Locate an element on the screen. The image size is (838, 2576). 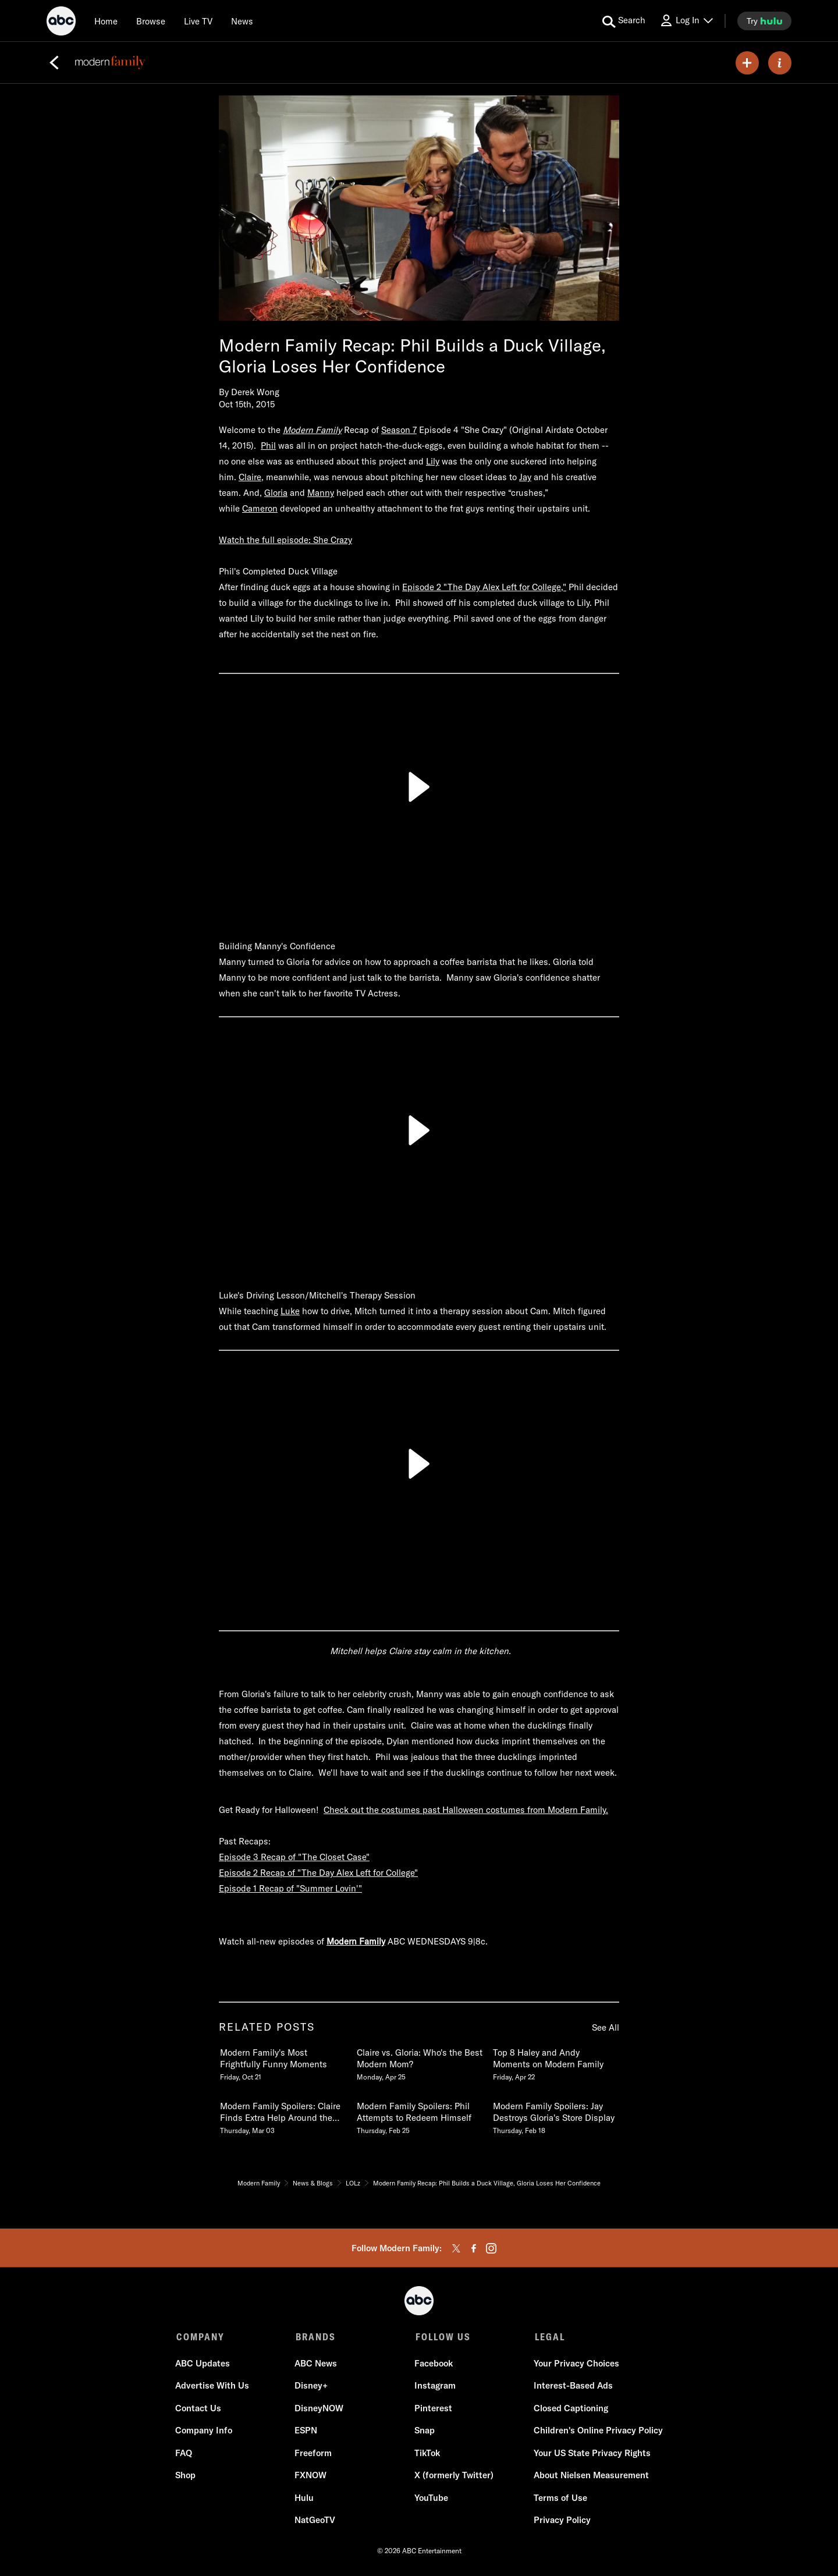
[Modern Family Spoilers Phil Attempts to Redeem Himself Thursday, February 25] is located at coordinates (419, 2115).